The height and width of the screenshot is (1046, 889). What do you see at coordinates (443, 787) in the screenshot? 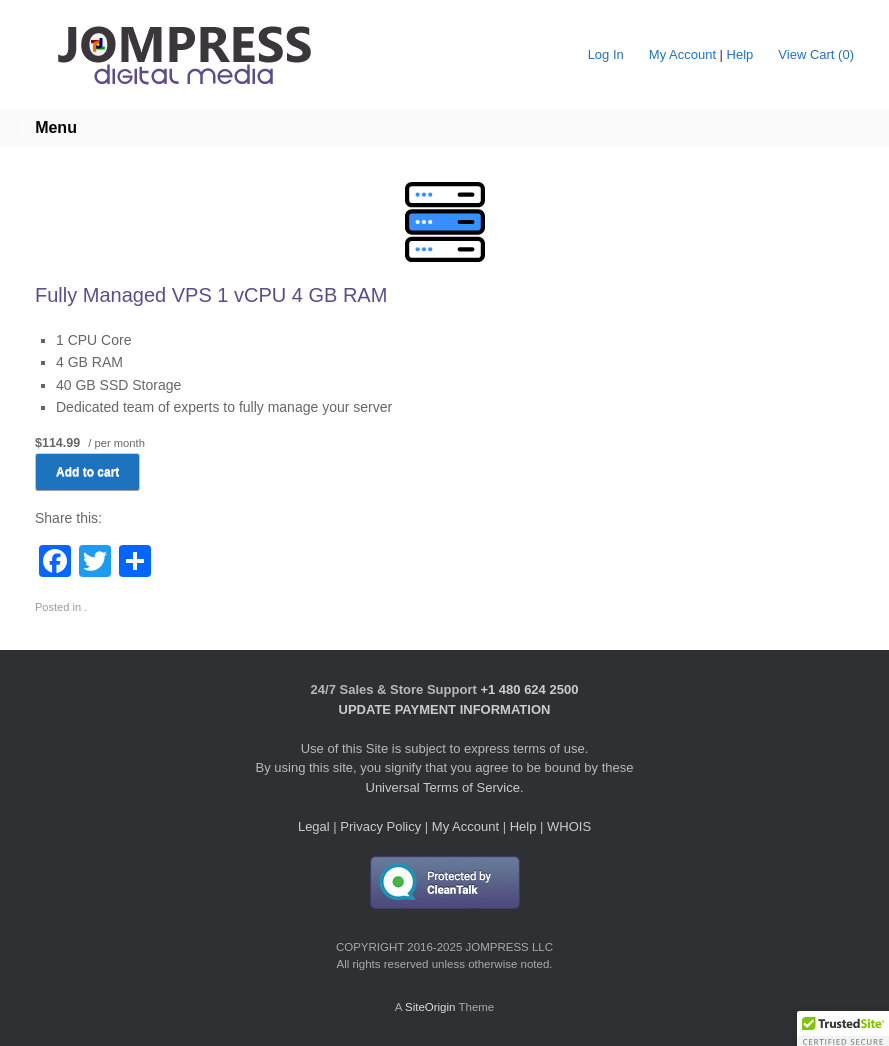
I see `Universal Terms of Service` at bounding box center [443, 787].